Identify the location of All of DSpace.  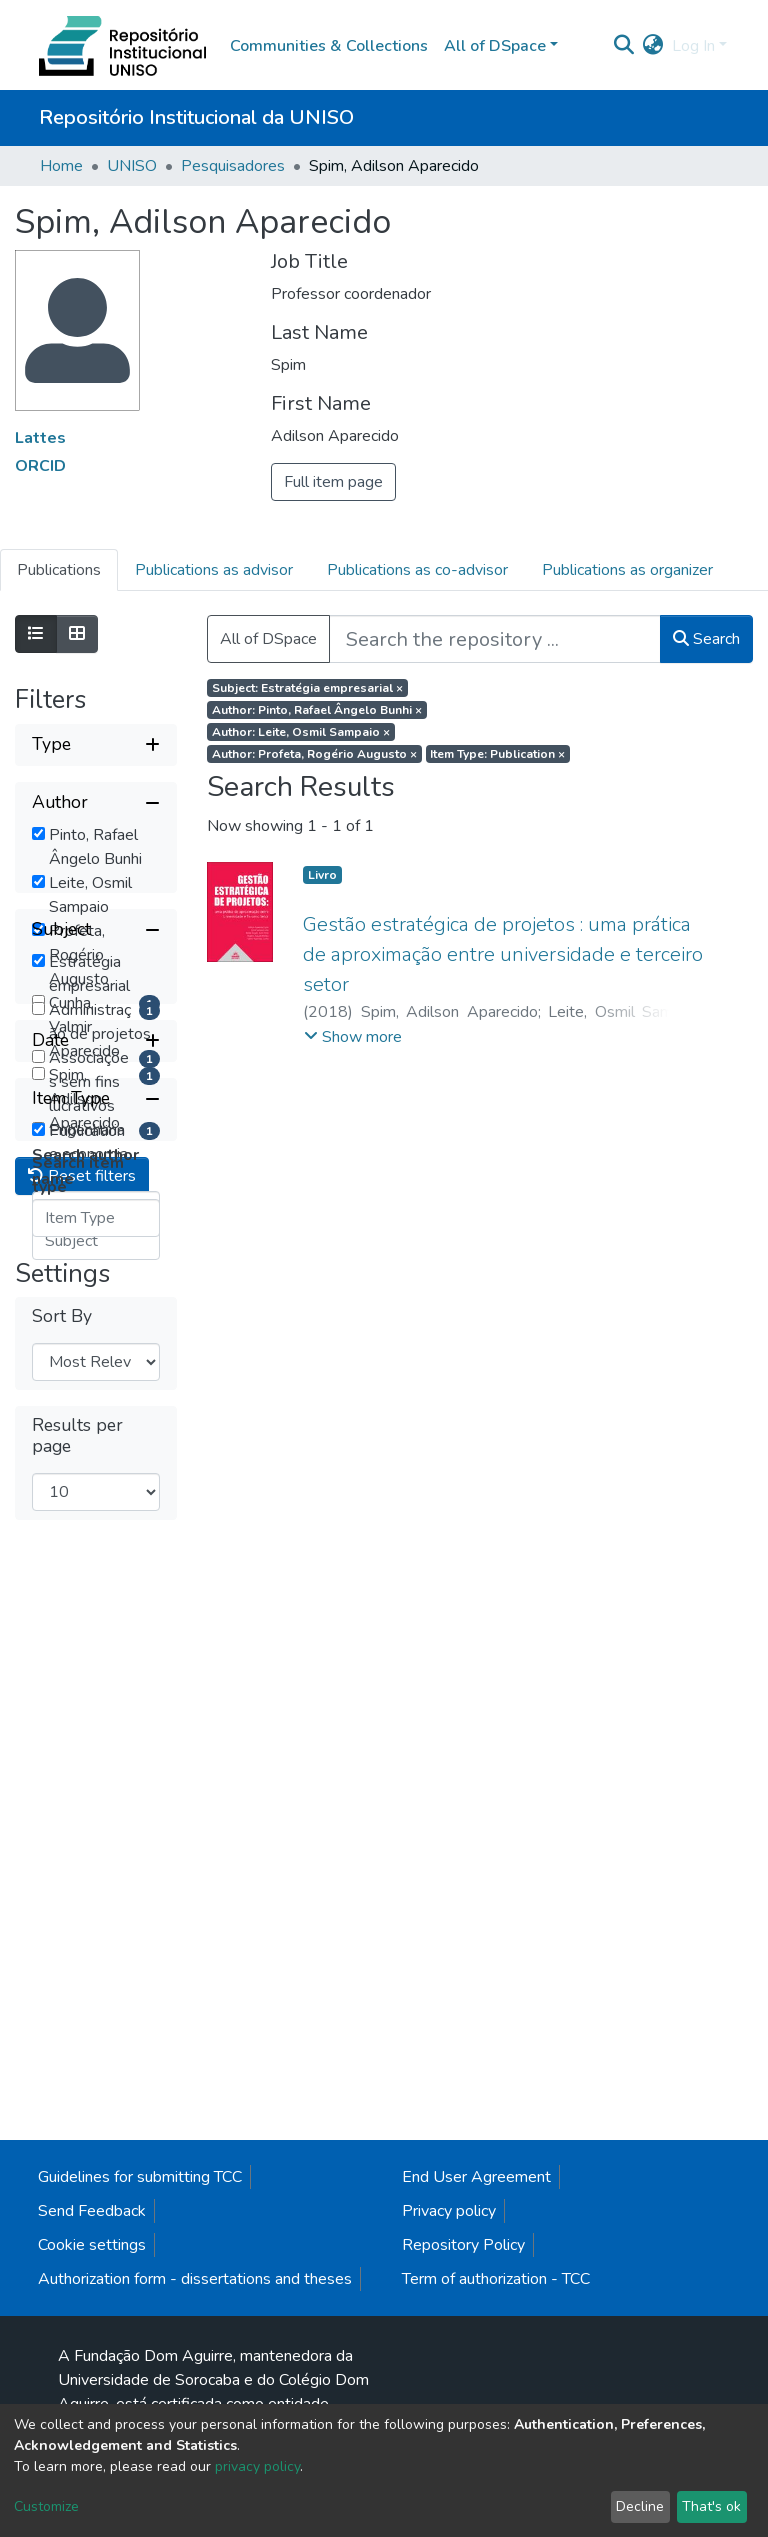
(268, 639).